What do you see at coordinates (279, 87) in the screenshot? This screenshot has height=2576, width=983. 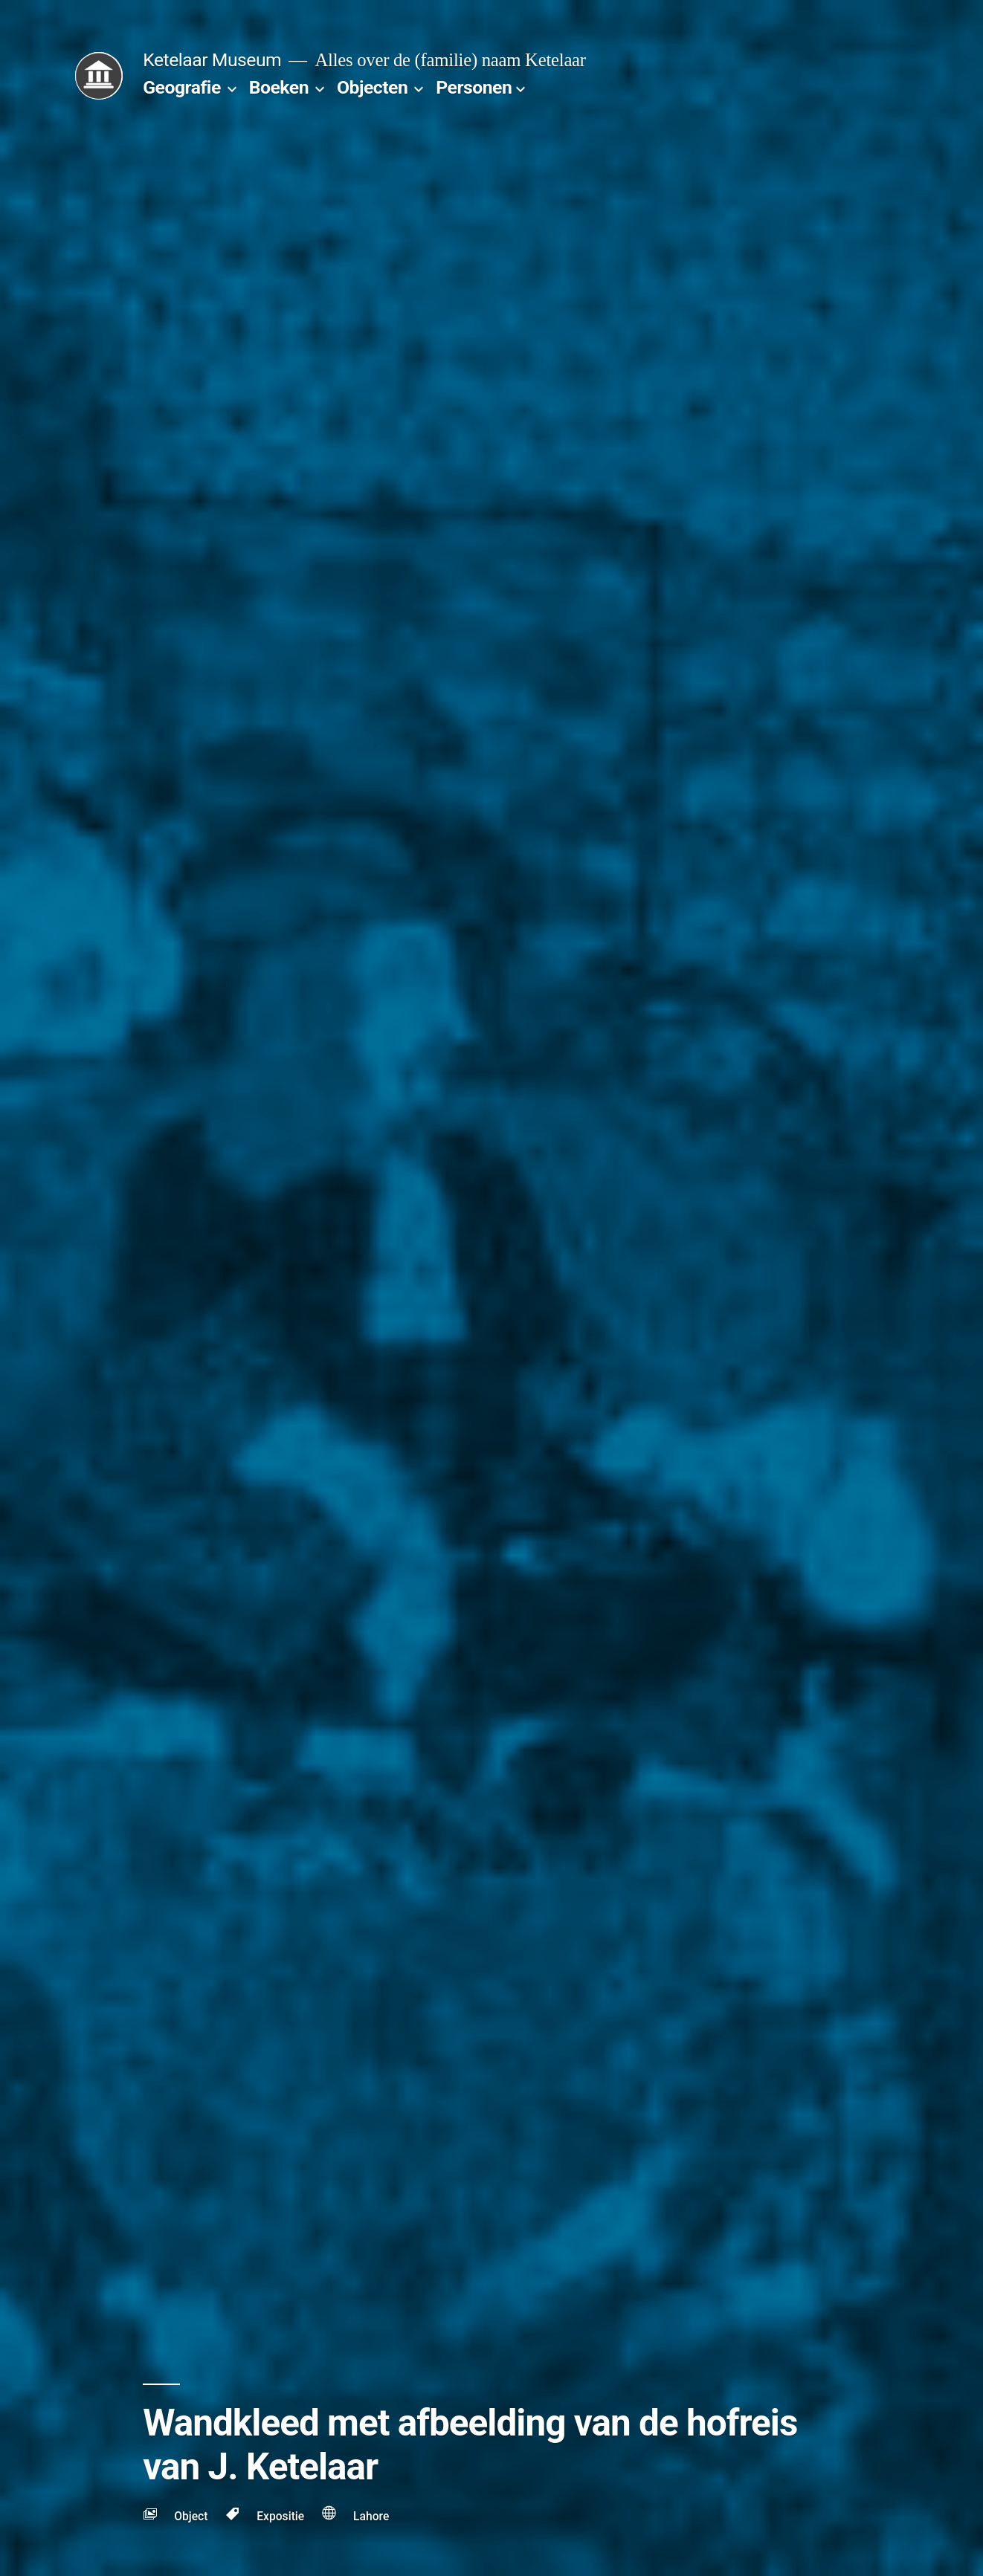 I see `Boeken` at bounding box center [279, 87].